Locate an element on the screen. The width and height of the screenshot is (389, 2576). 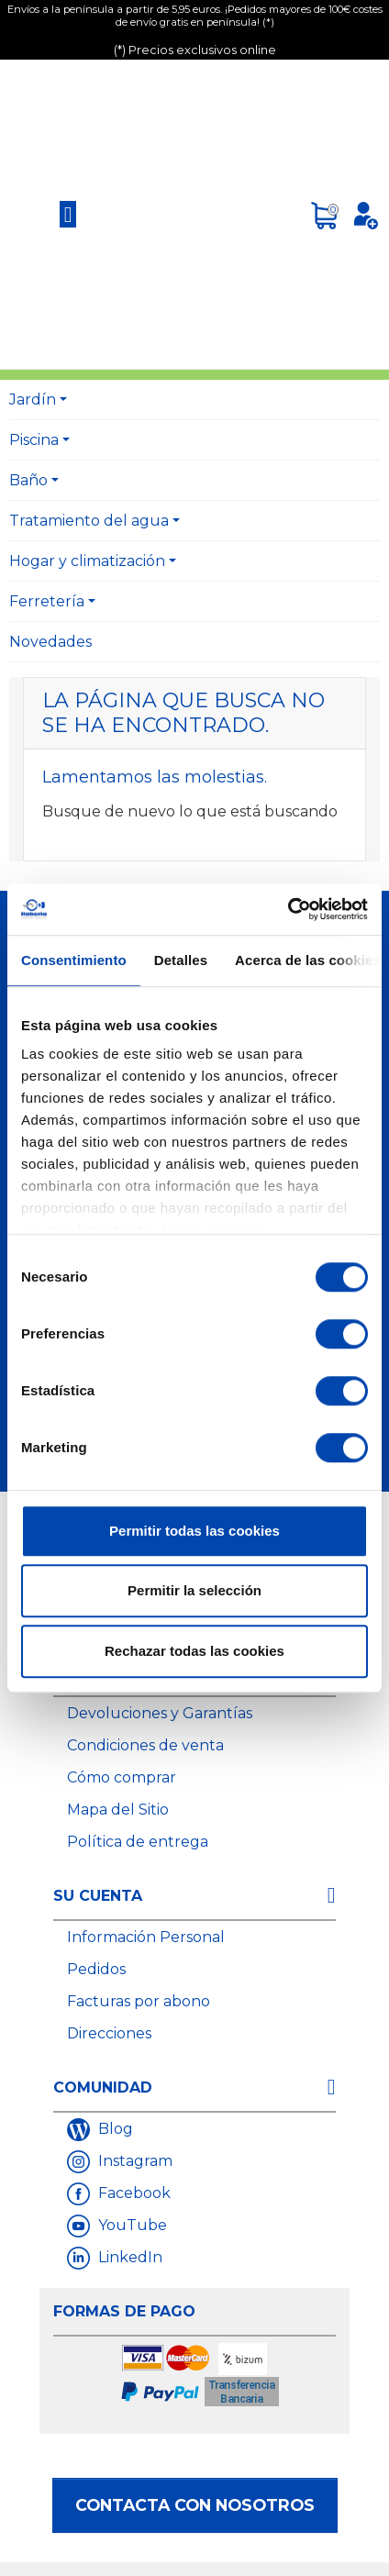
Blog is located at coordinates (113, 2128).